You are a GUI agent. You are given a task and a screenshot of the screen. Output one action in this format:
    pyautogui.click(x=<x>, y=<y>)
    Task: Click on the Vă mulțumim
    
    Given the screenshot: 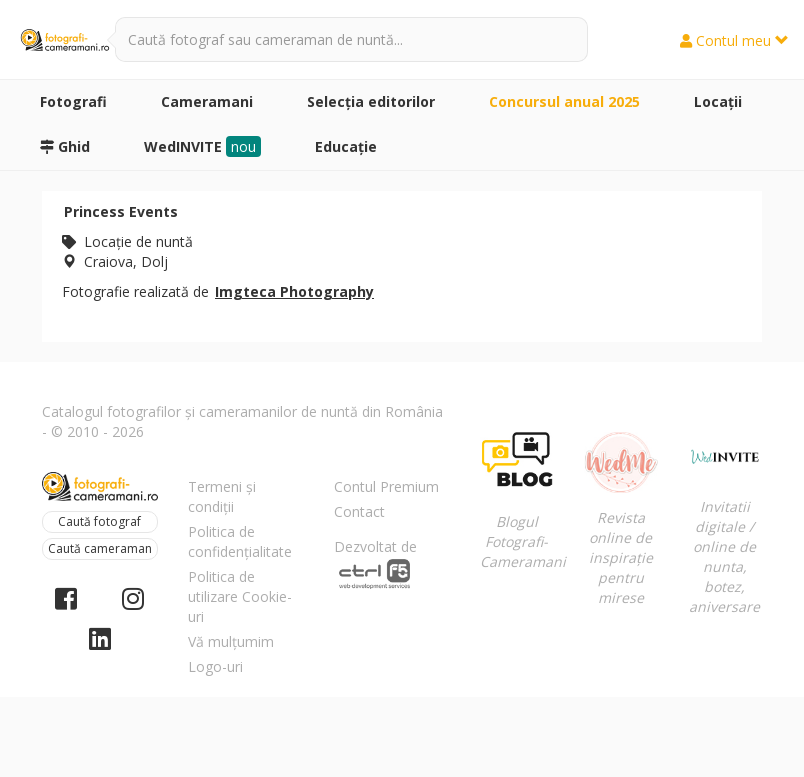 What is the action you would take?
    pyautogui.click(x=231, y=641)
    